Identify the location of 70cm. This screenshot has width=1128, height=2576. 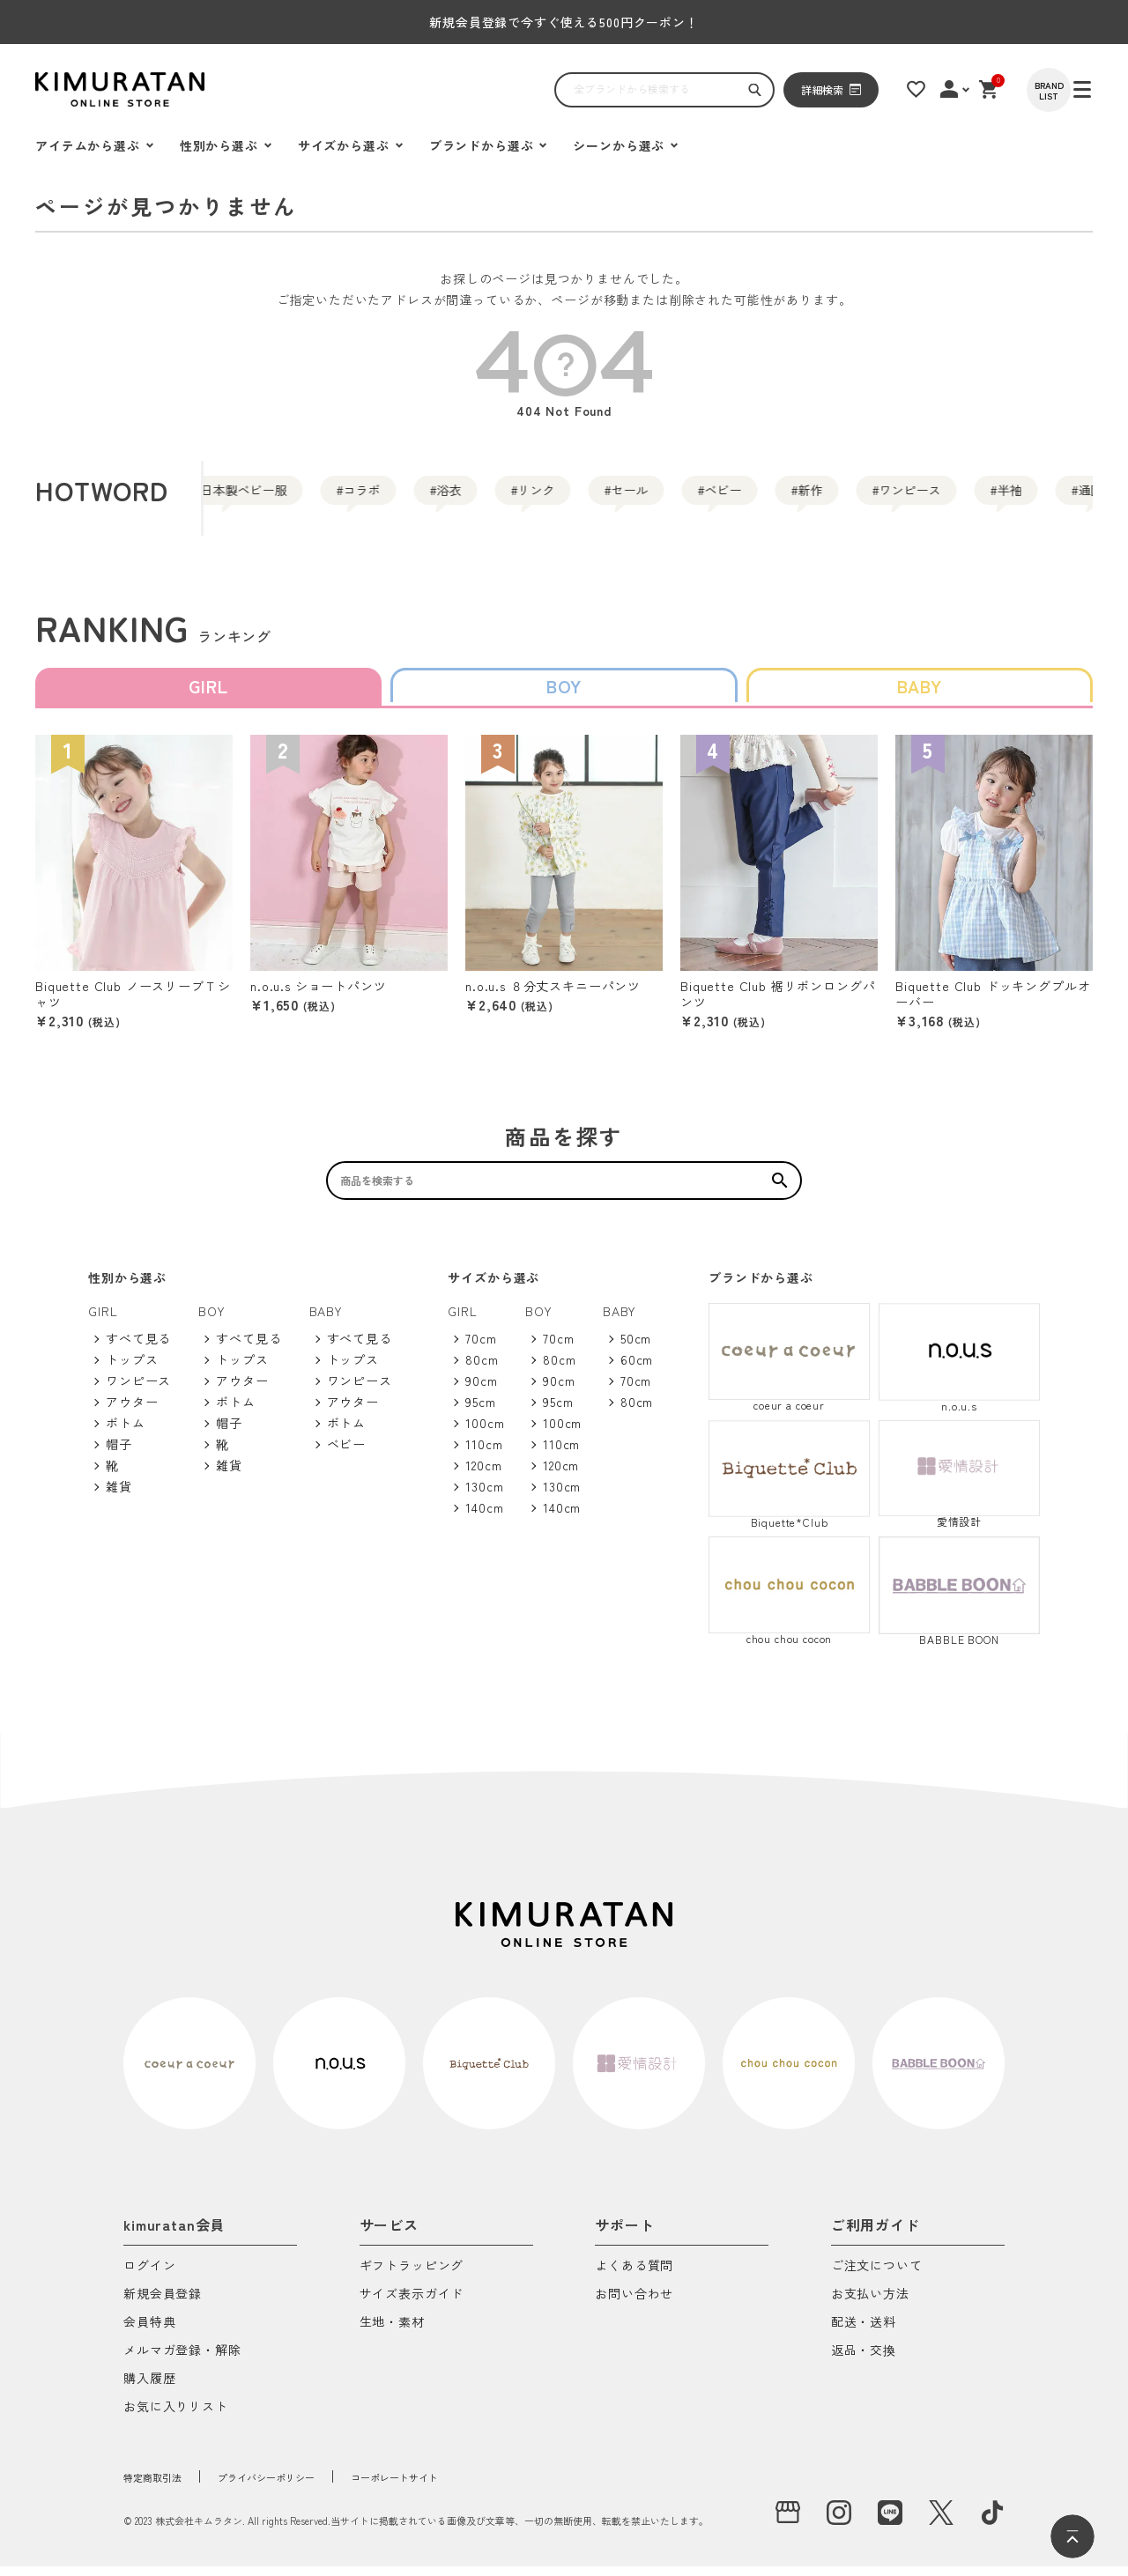
(480, 1348).